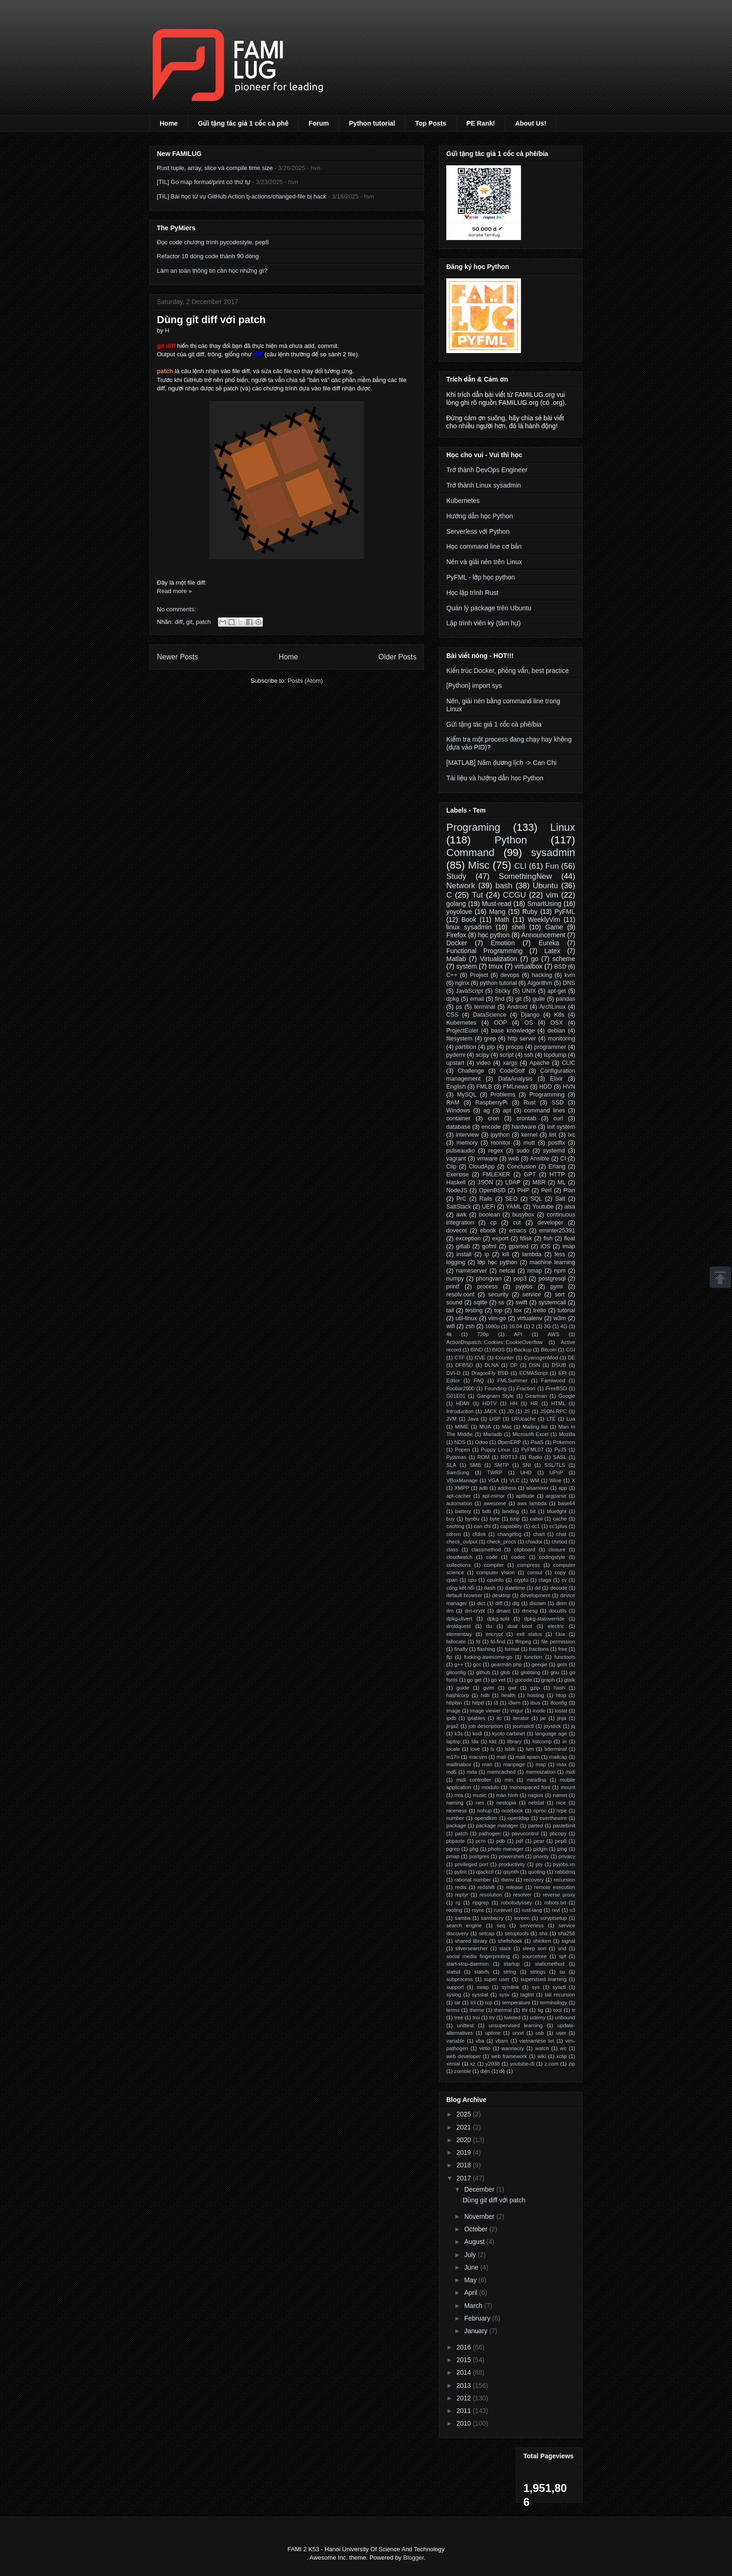  Describe the element at coordinates (532, 1925) in the screenshot. I see `serverless` at that location.